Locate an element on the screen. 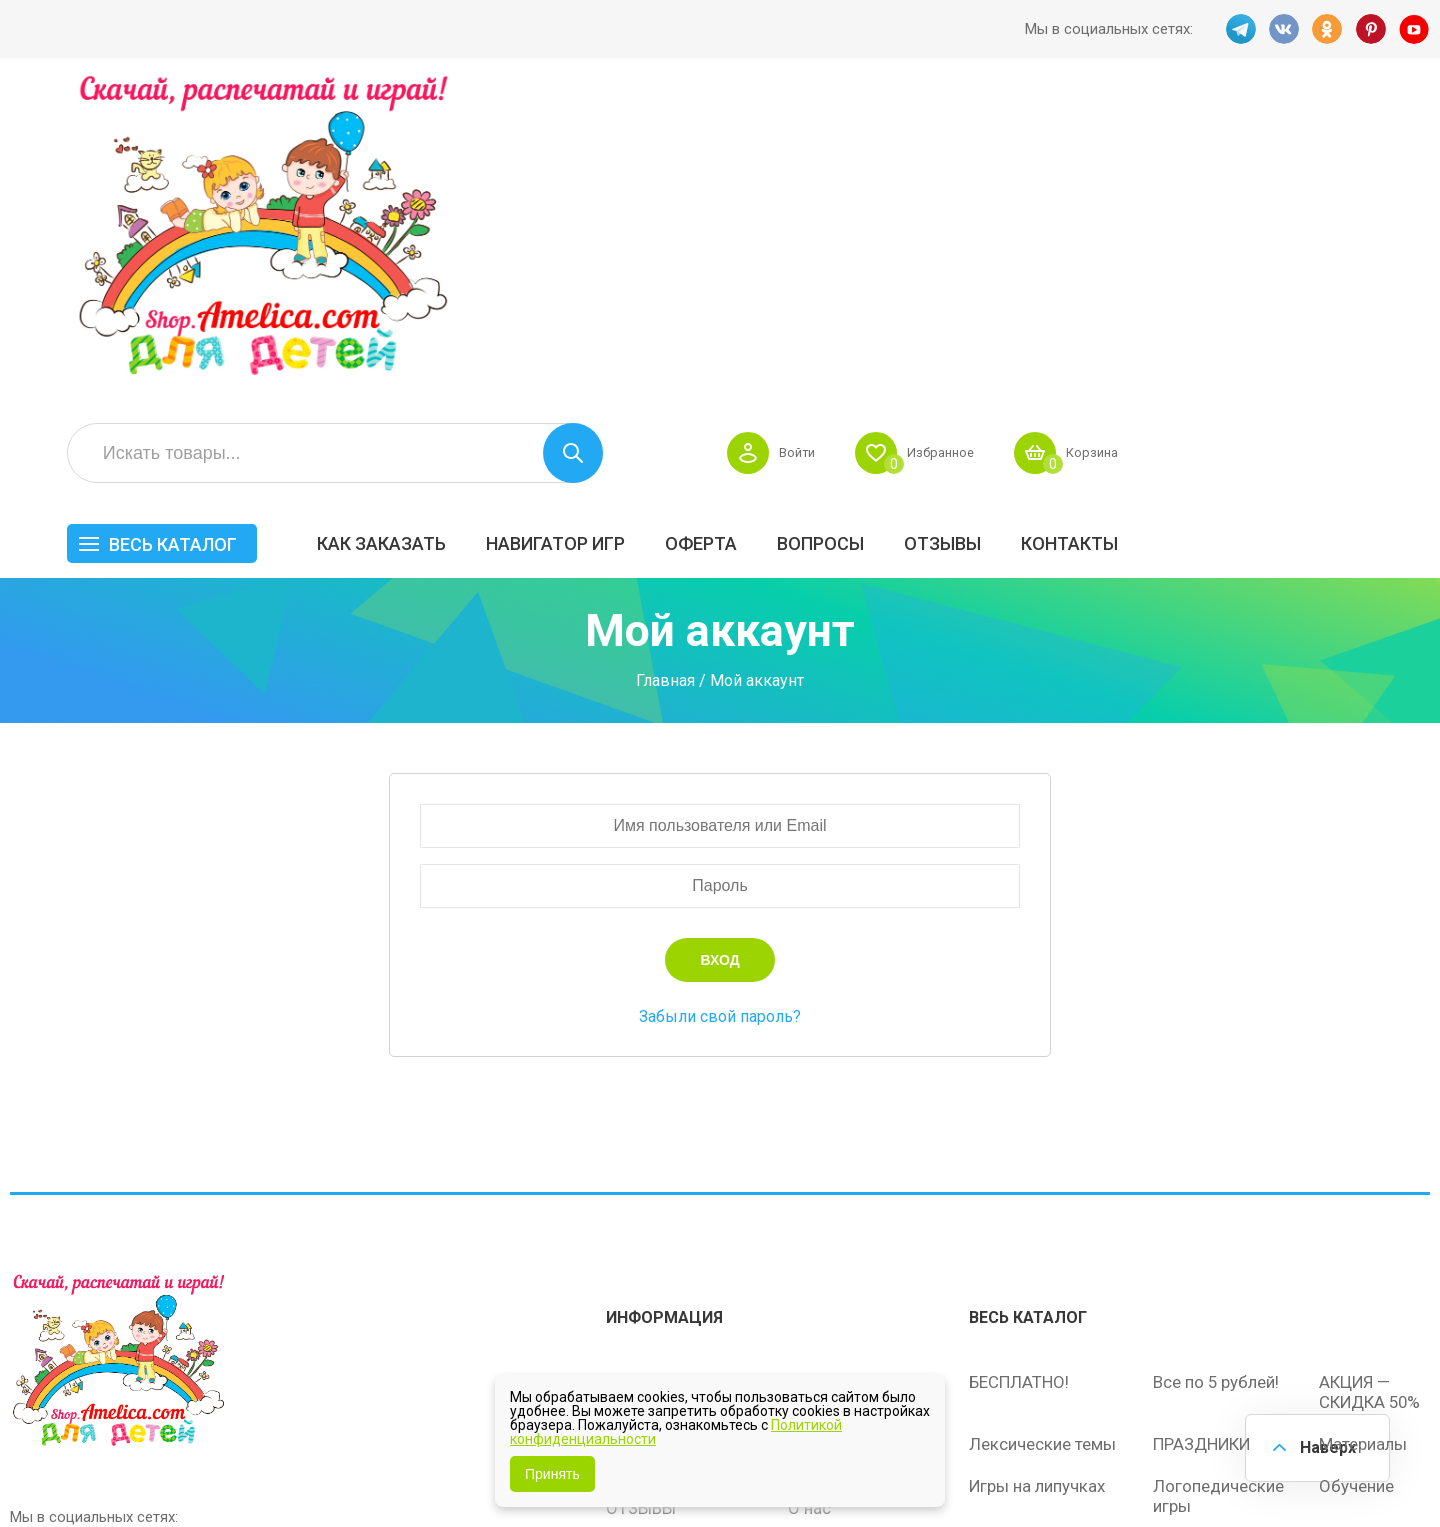 This screenshot has height=1527, width=1440. Оферта is located at coordinates (1006, 226).